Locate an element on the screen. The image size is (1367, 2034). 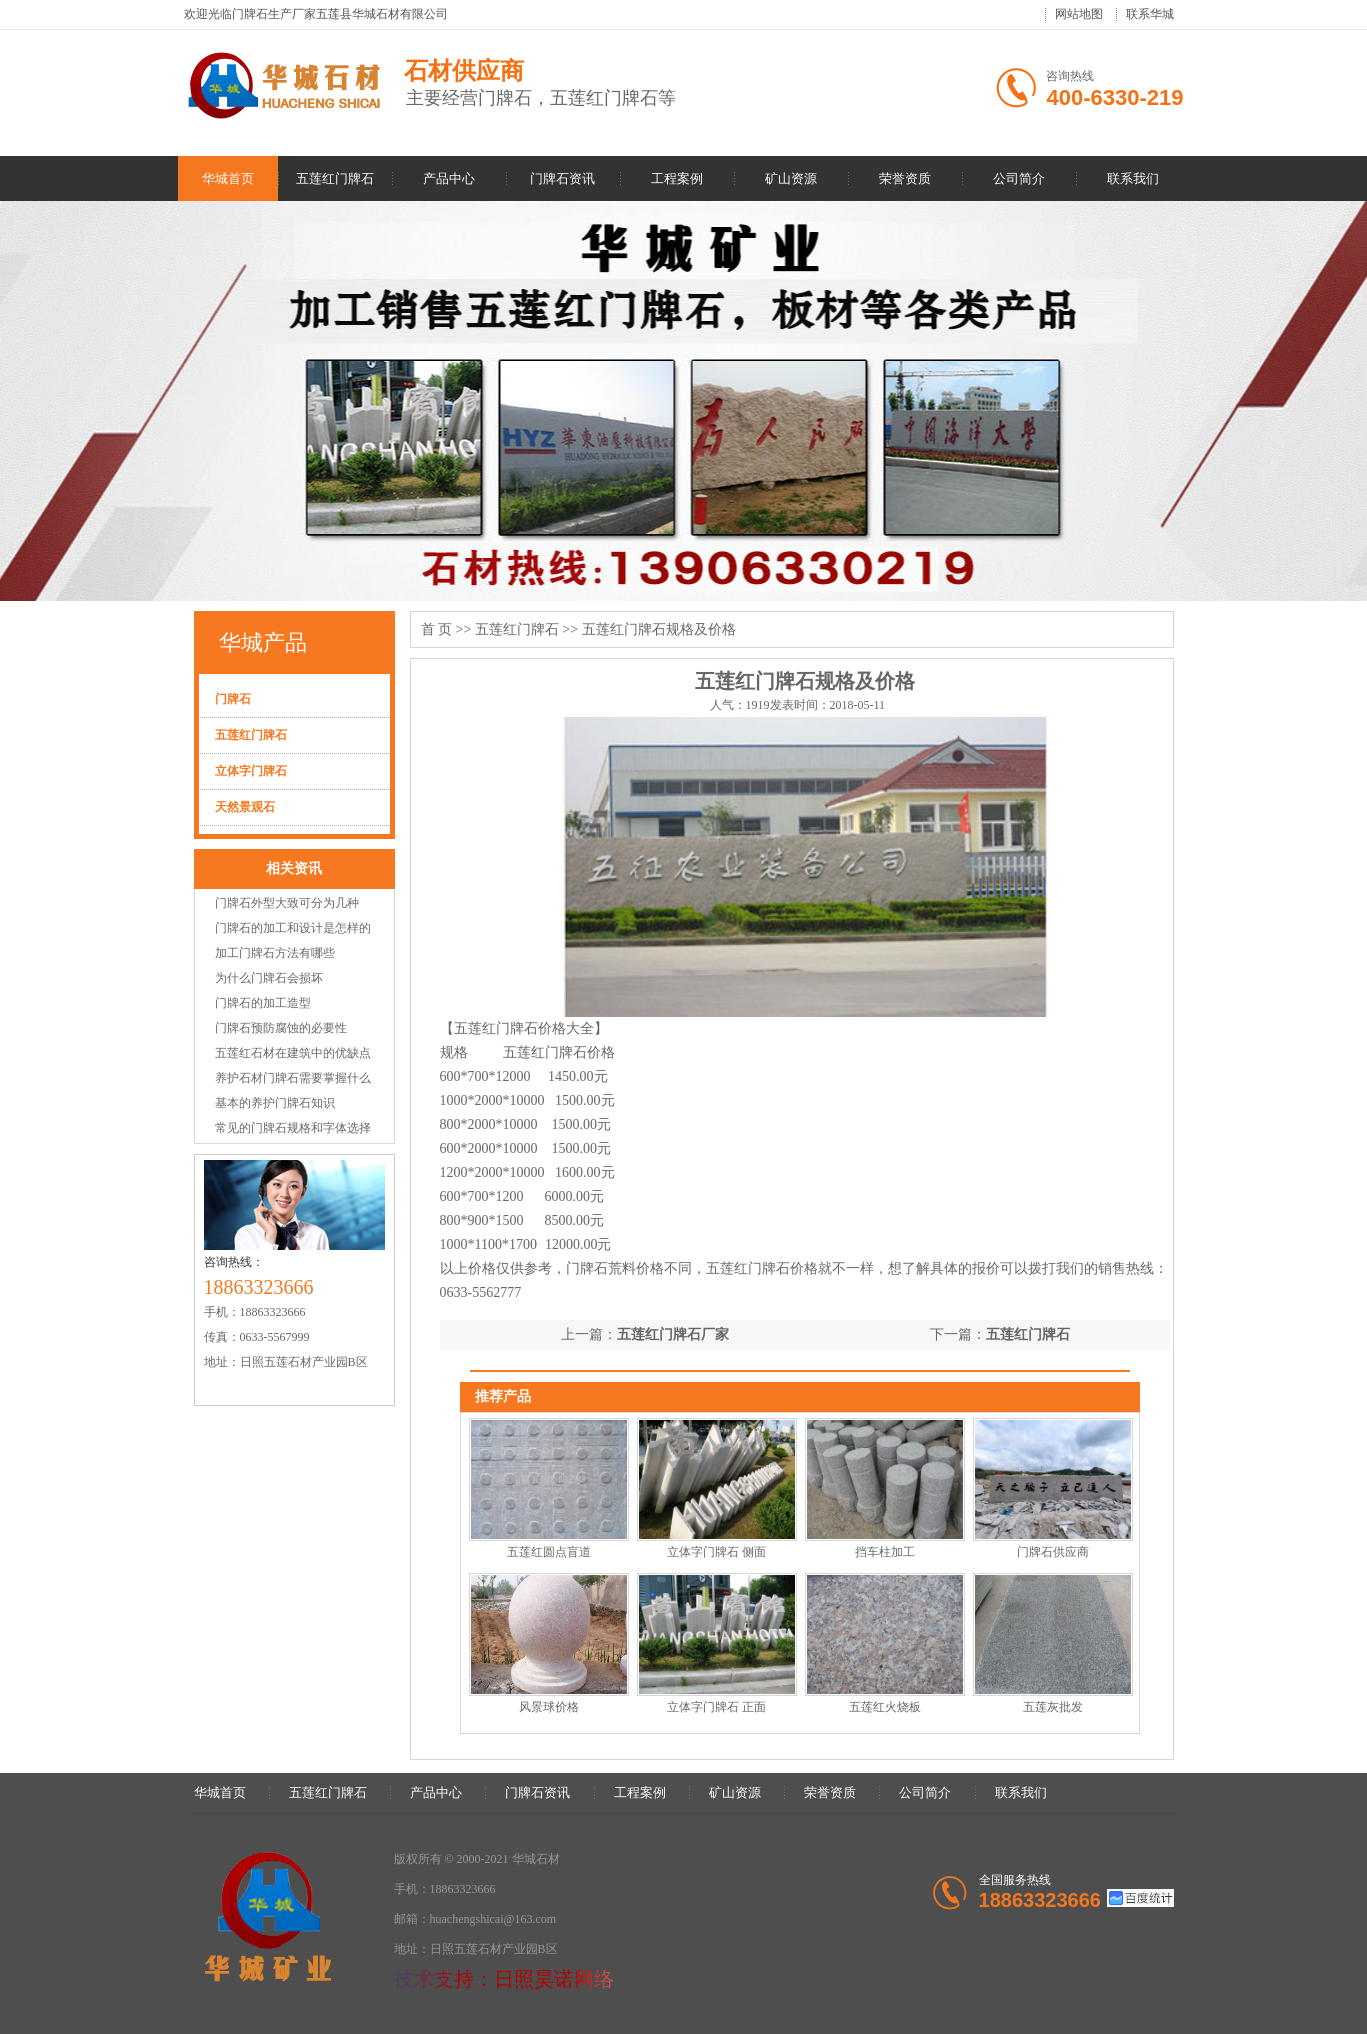
五莲红门牌石规格及价格 is located at coordinates (659, 629).